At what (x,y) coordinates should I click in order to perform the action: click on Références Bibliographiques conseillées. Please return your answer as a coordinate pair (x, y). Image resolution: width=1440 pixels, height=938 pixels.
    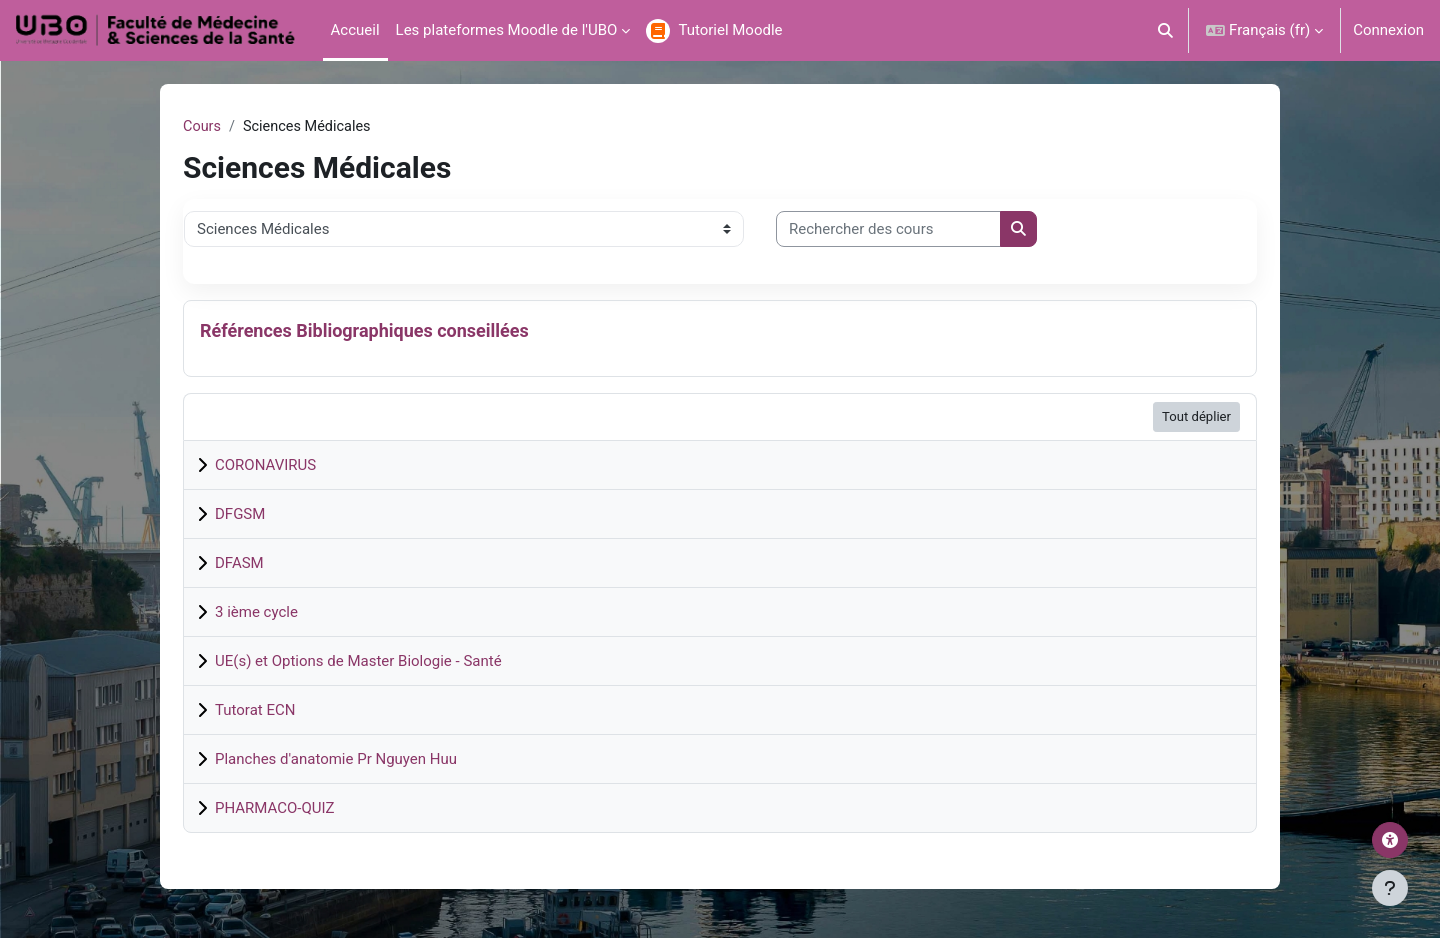
    Looking at the image, I should click on (364, 331).